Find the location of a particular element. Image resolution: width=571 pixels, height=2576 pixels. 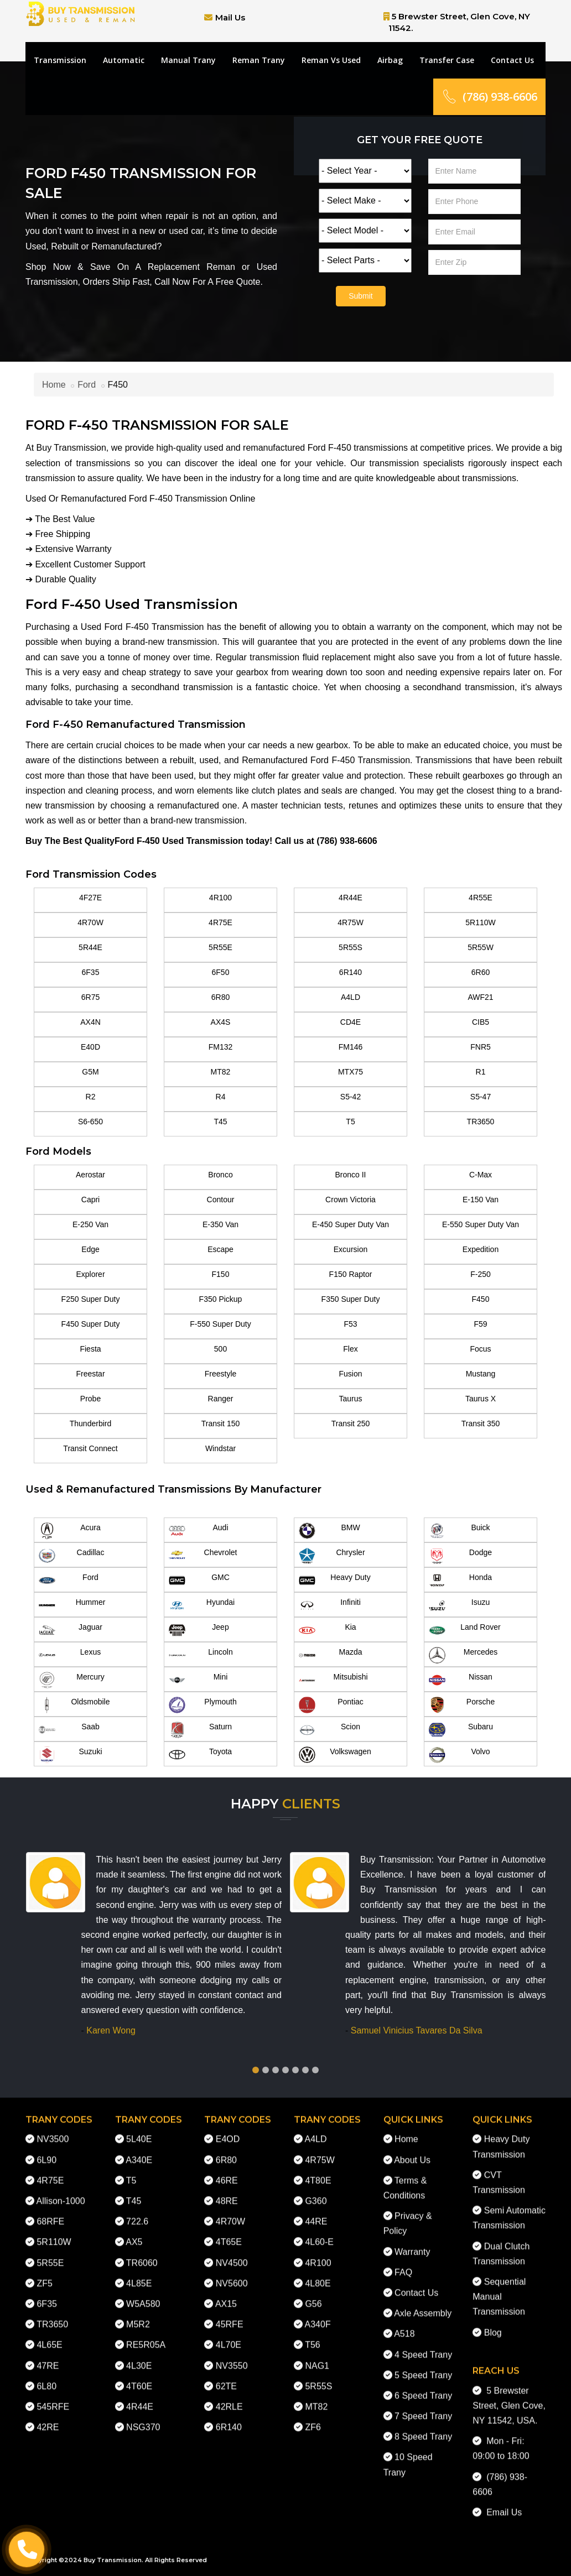

Buick is located at coordinates (459, 1530).